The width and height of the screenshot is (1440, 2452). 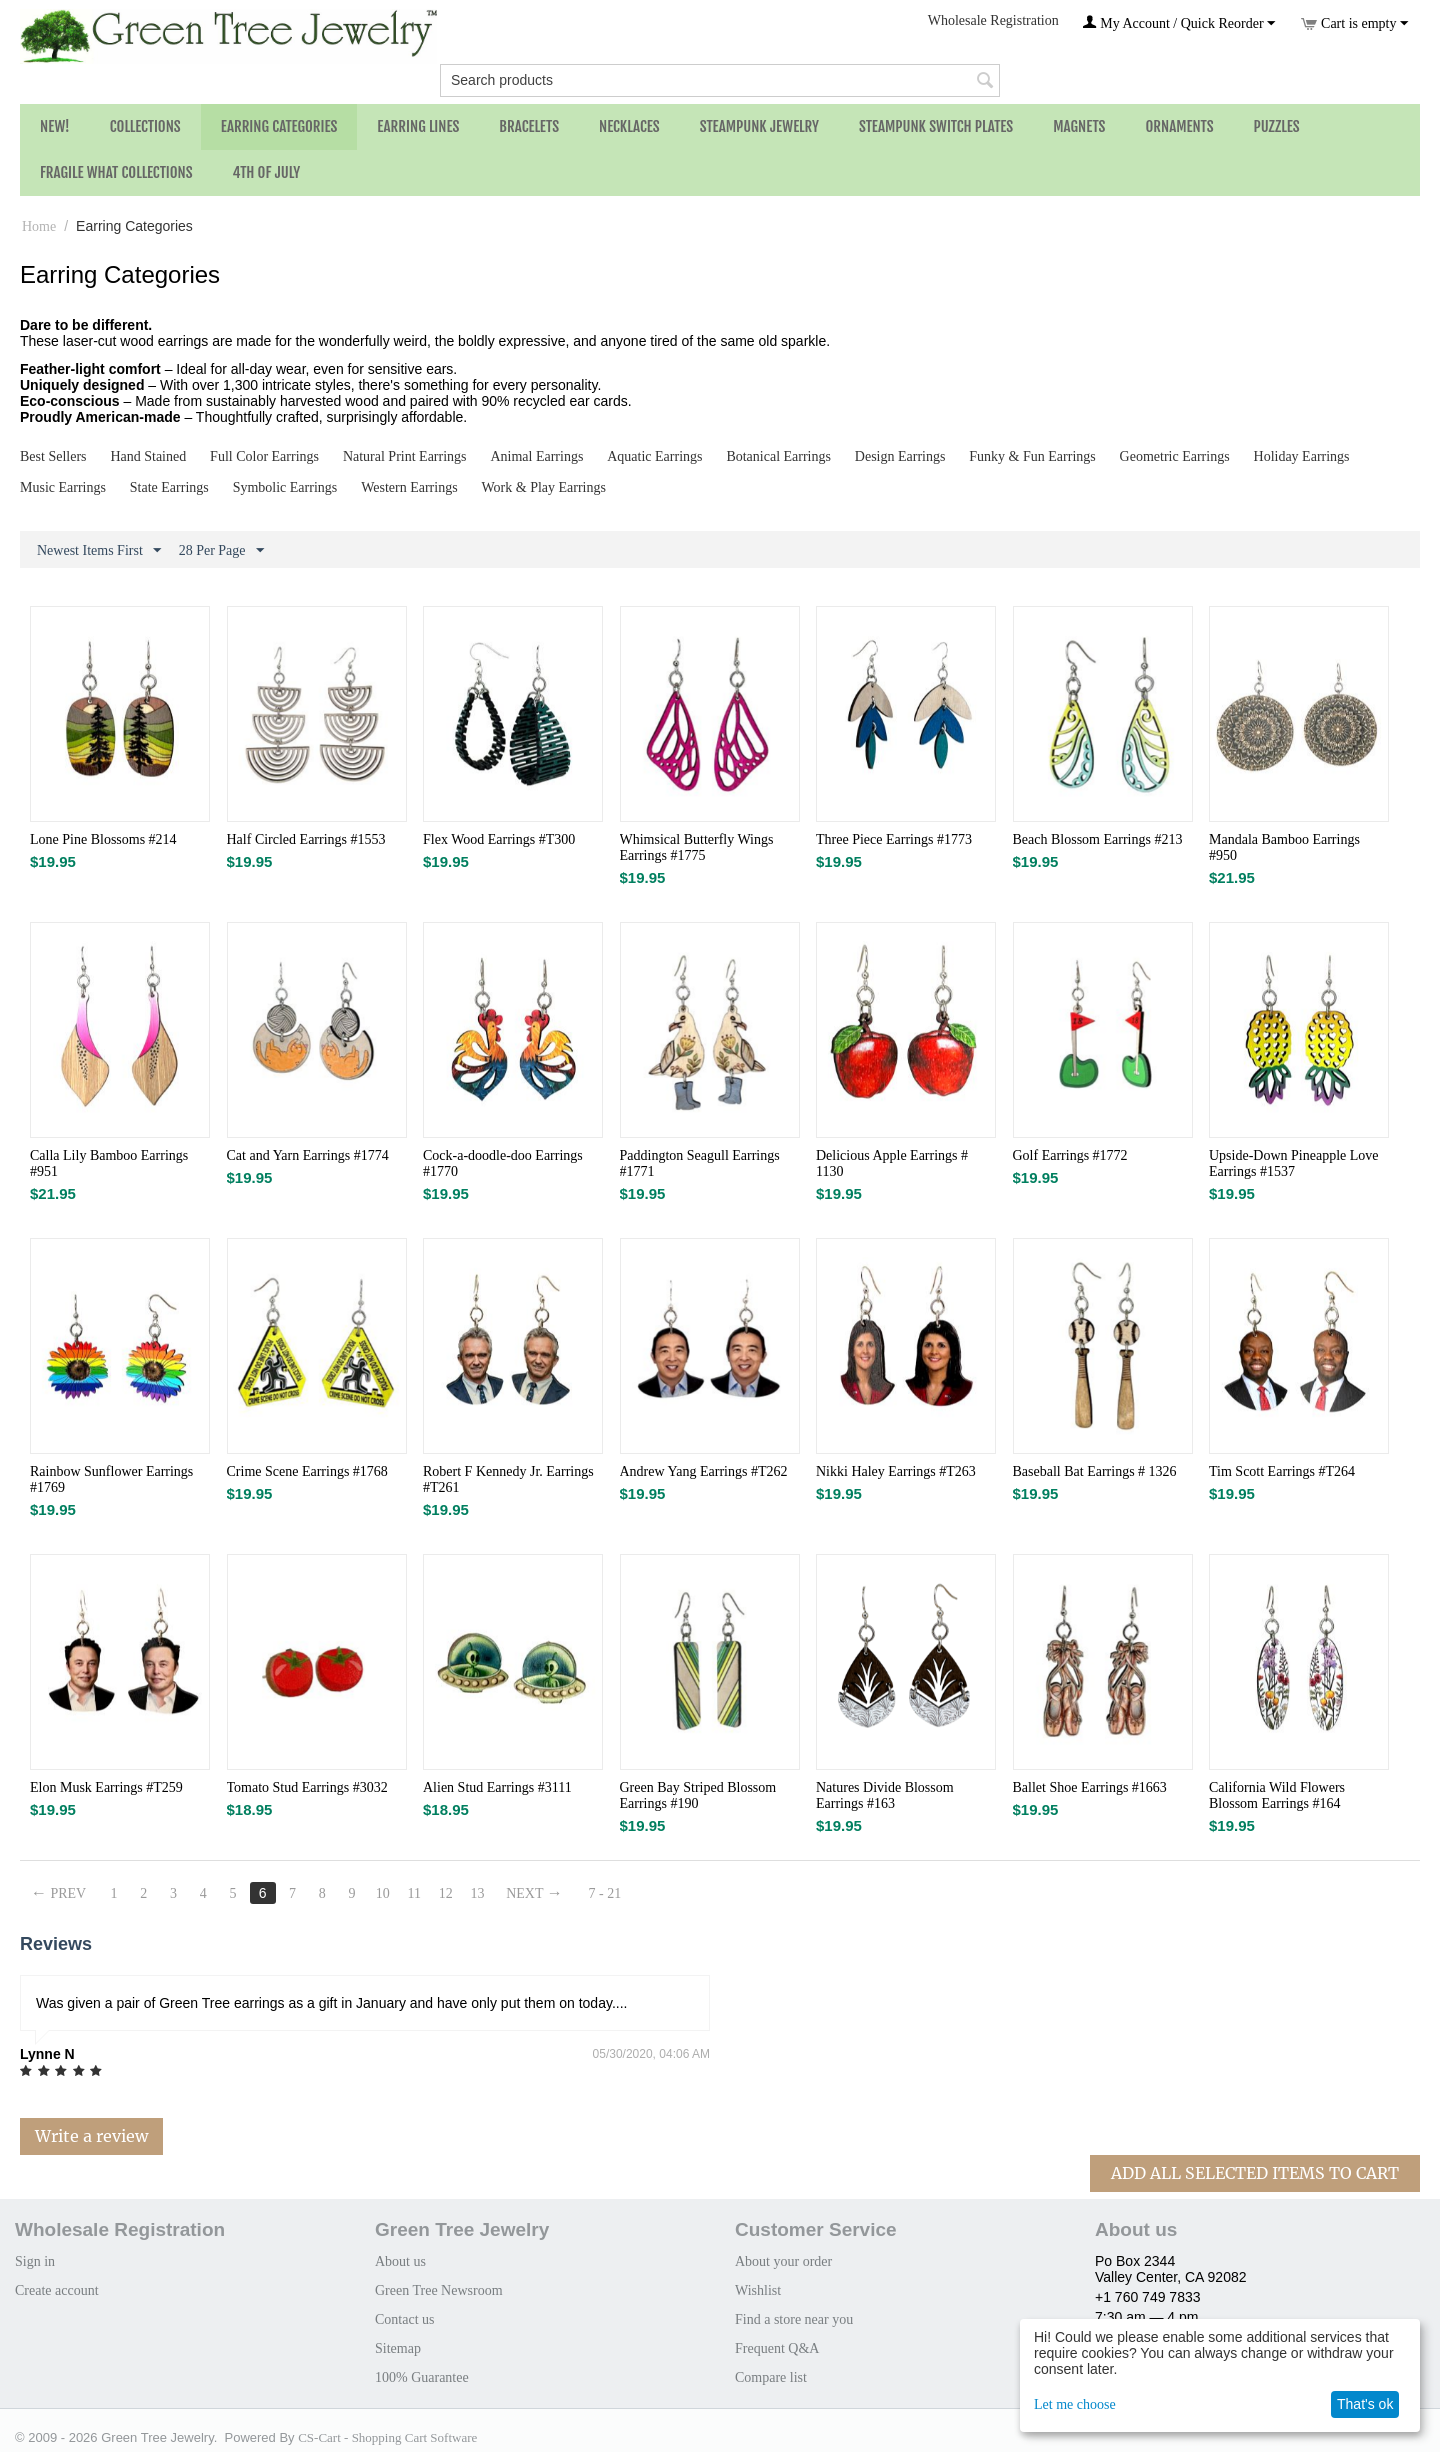 What do you see at coordinates (111, 1479) in the screenshot?
I see `Rainbow Sunflower Earrings #1769` at bounding box center [111, 1479].